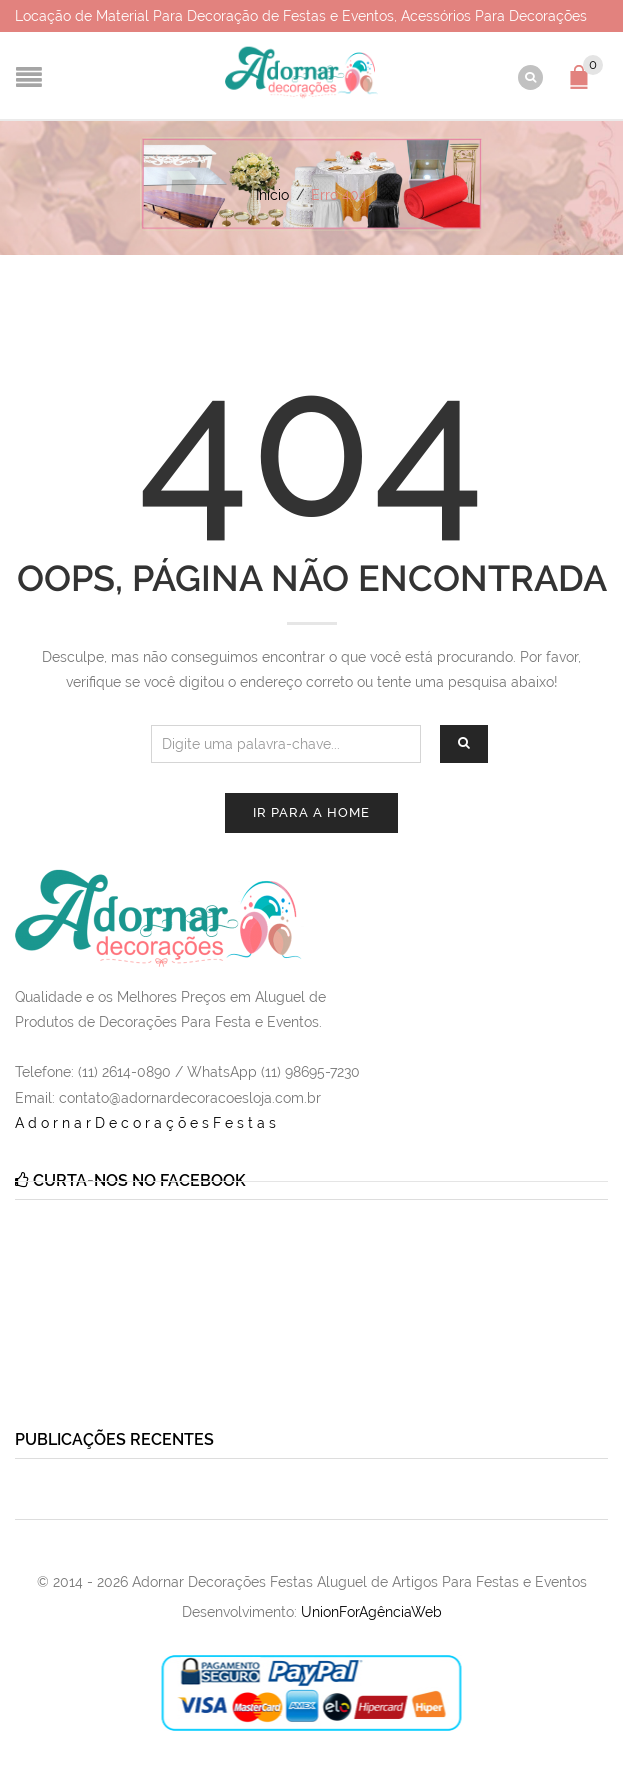 The height and width of the screenshot is (1786, 623). Describe the element at coordinates (371, 1612) in the screenshot. I see `UnionForAgênciaWeb` at that location.